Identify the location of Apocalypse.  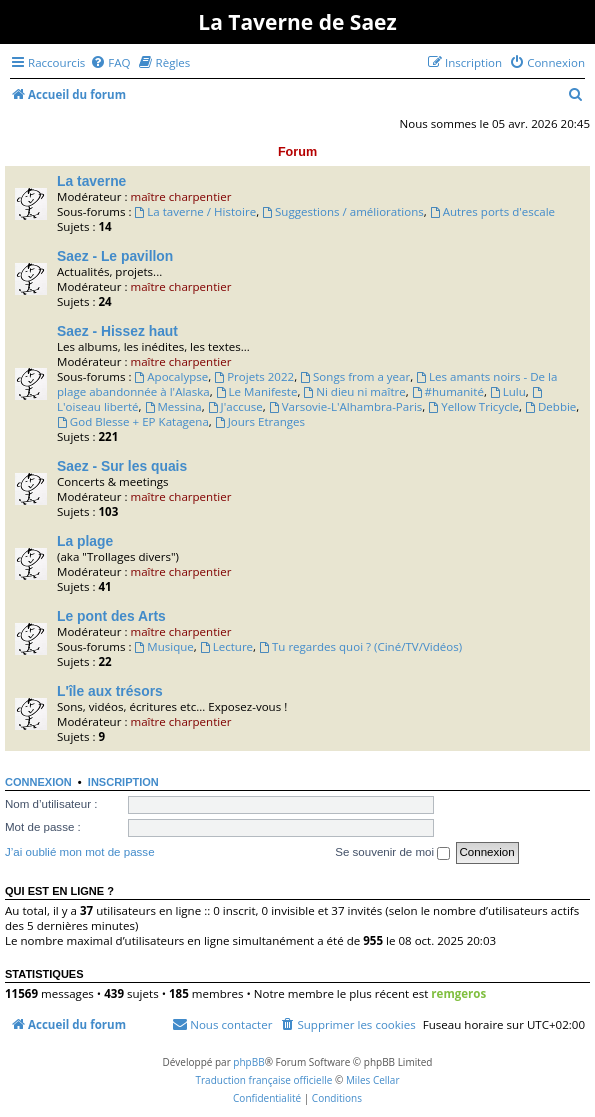
(171, 376).